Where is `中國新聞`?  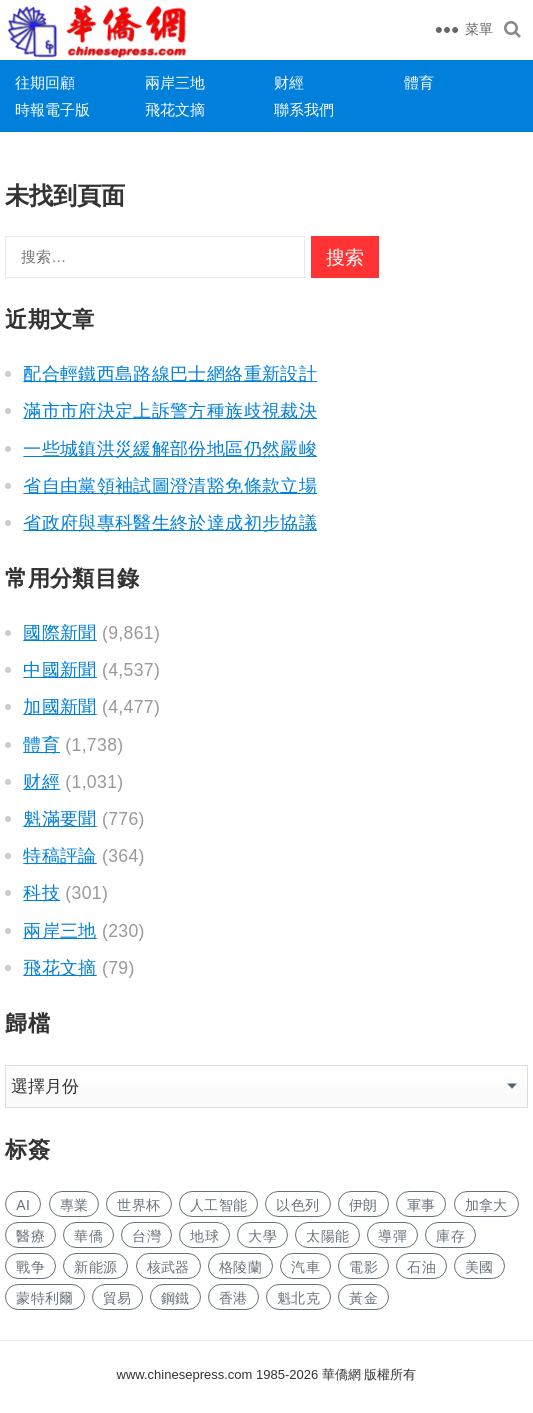 中國新聞 is located at coordinates (59, 670).